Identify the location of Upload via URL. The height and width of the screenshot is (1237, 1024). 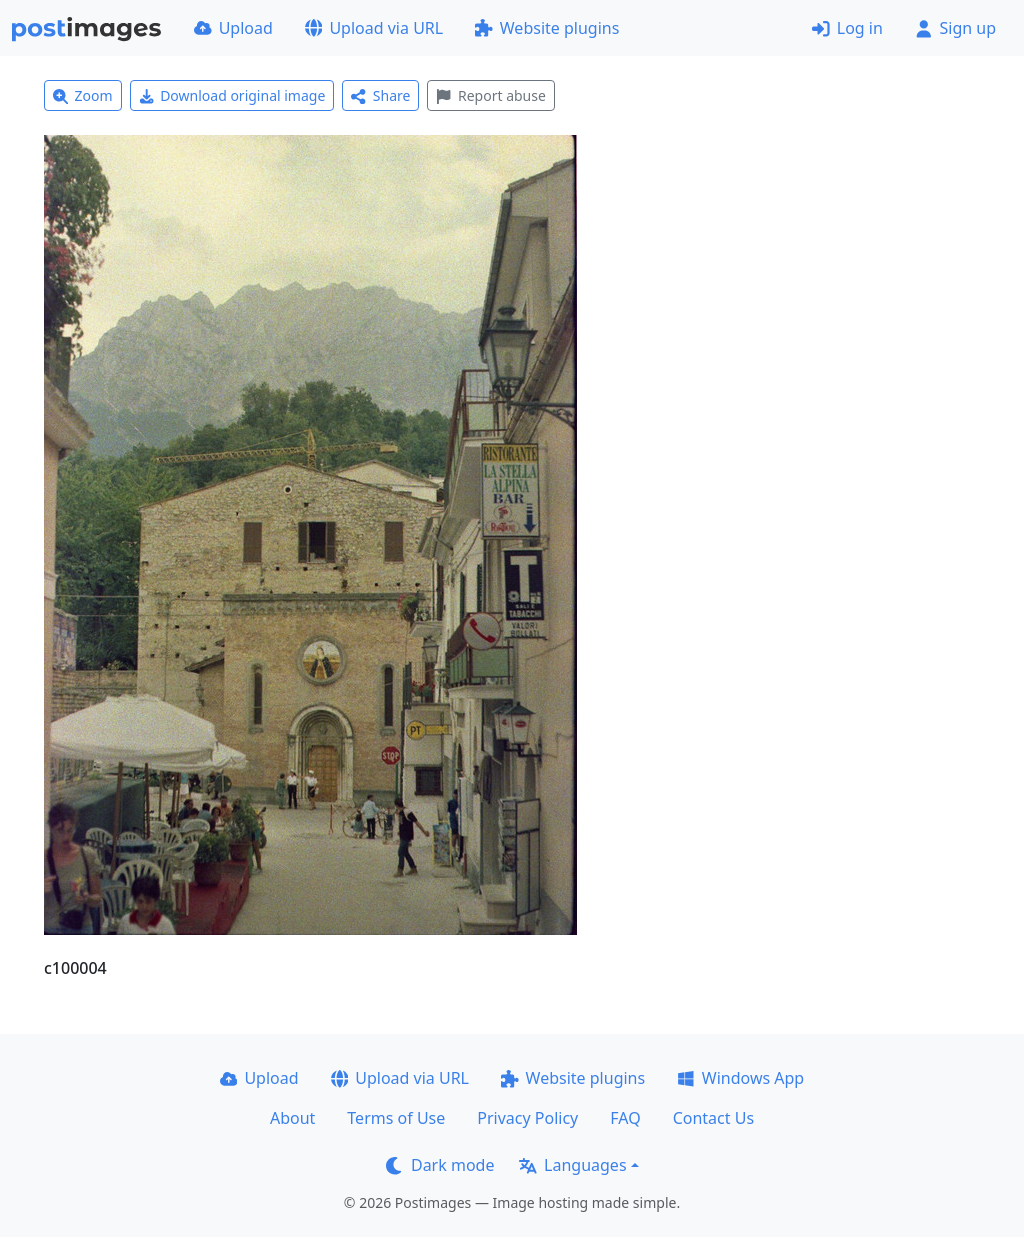
(374, 28).